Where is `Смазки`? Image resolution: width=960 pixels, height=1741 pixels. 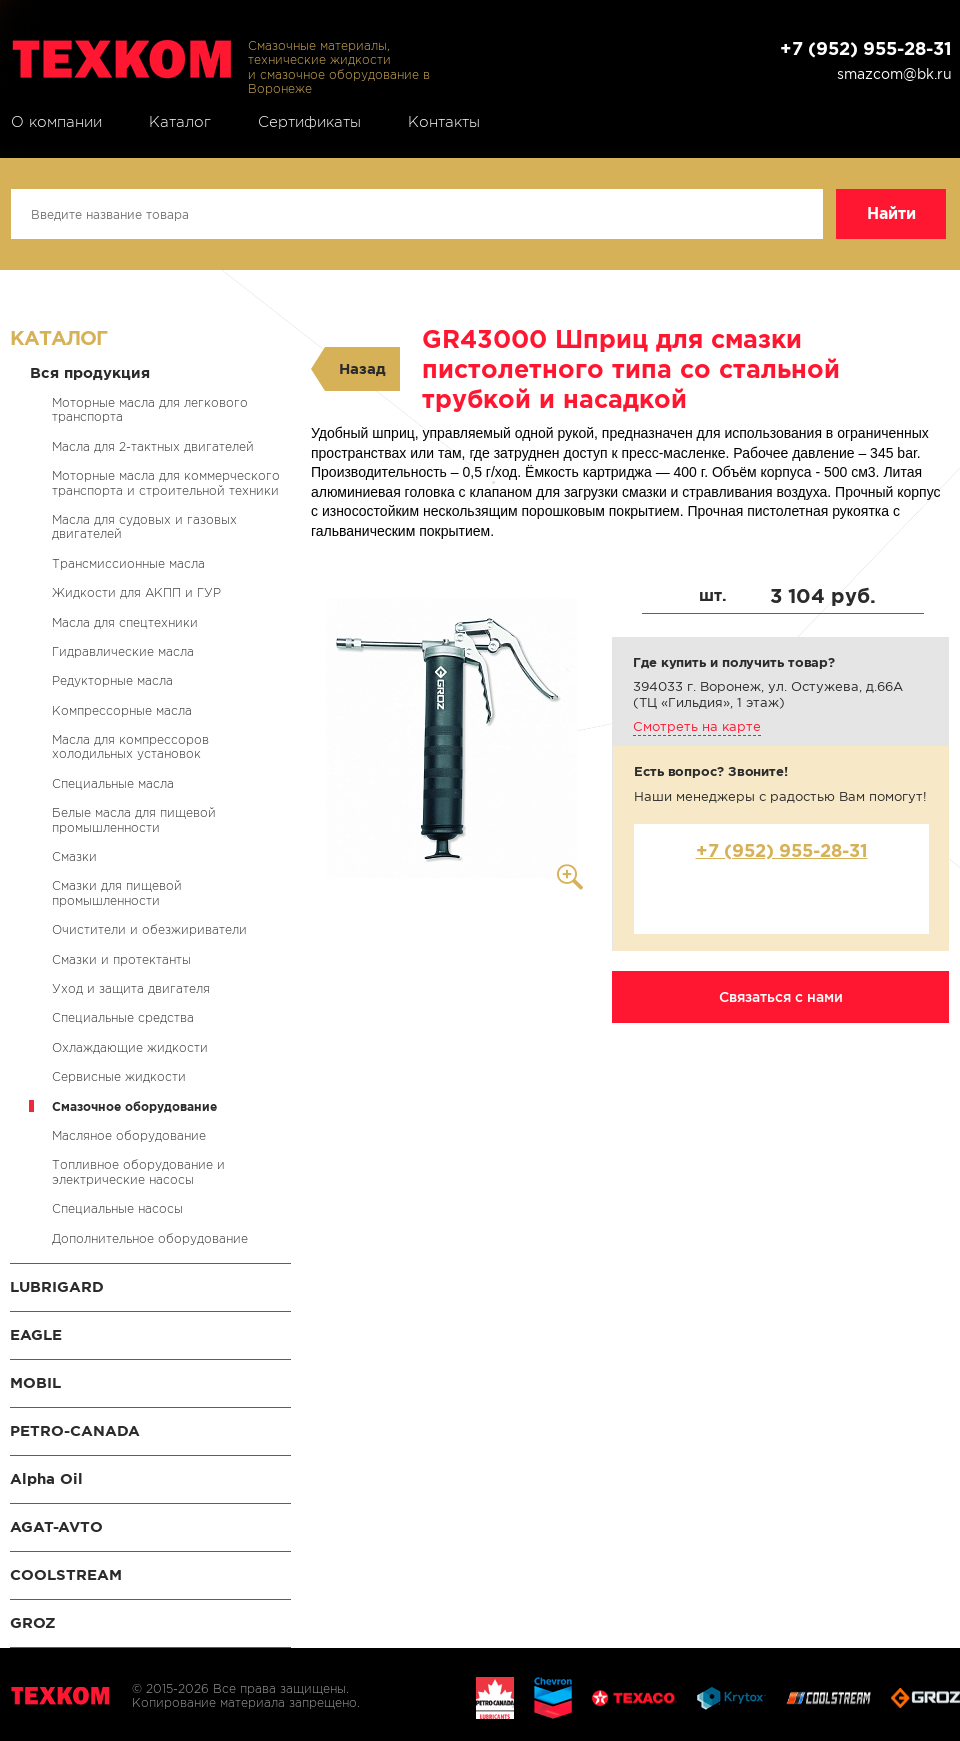 Смазки is located at coordinates (74, 856).